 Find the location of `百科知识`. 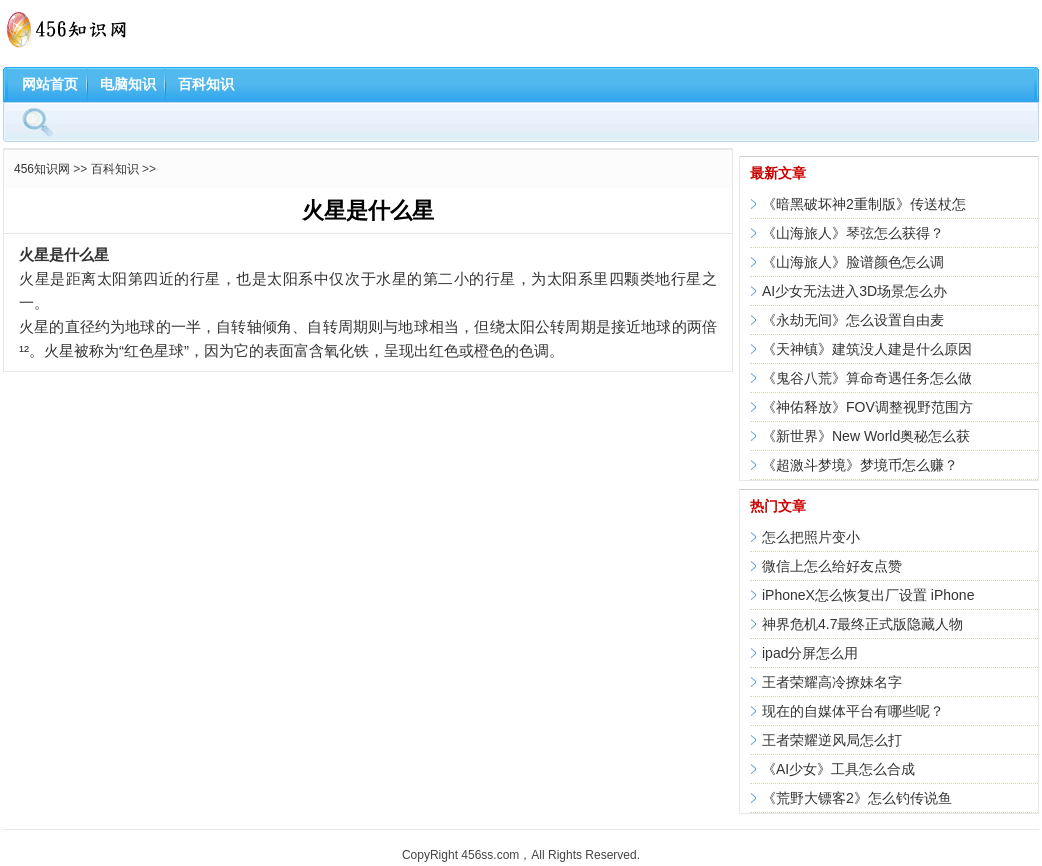

百科知识 is located at coordinates (206, 84).